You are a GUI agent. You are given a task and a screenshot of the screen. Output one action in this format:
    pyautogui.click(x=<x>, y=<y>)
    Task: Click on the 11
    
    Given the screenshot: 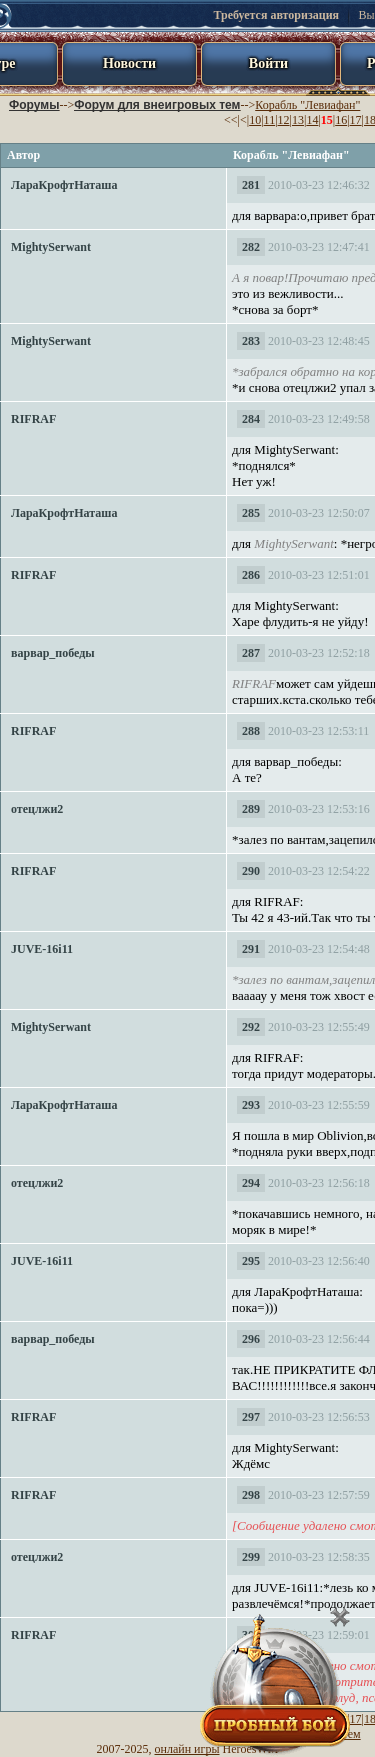 What is the action you would take?
    pyautogui.click(x=270, y=120)
    